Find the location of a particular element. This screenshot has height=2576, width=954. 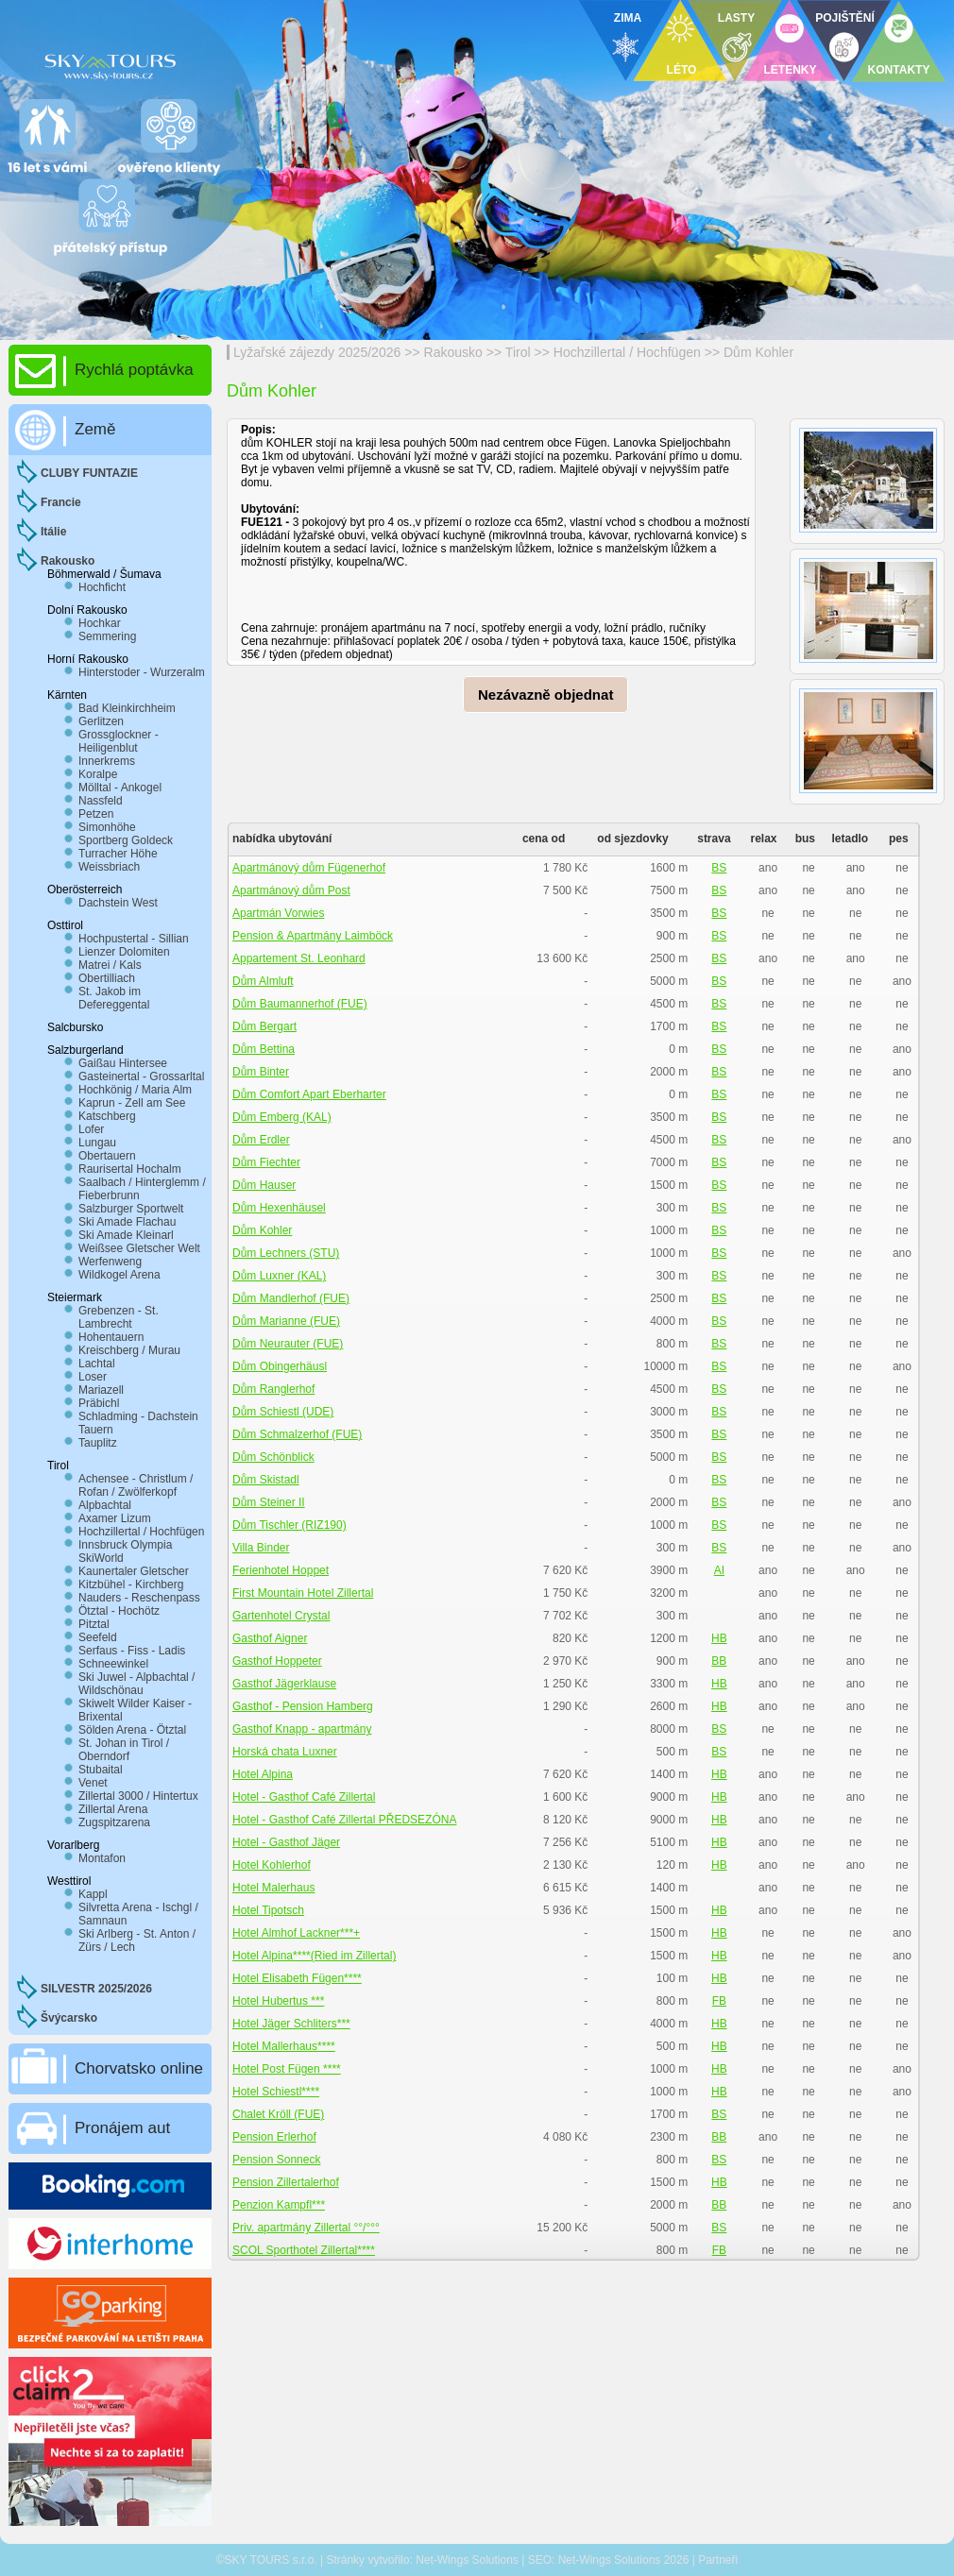

Katschberg is located at coordinates (107, 1116).